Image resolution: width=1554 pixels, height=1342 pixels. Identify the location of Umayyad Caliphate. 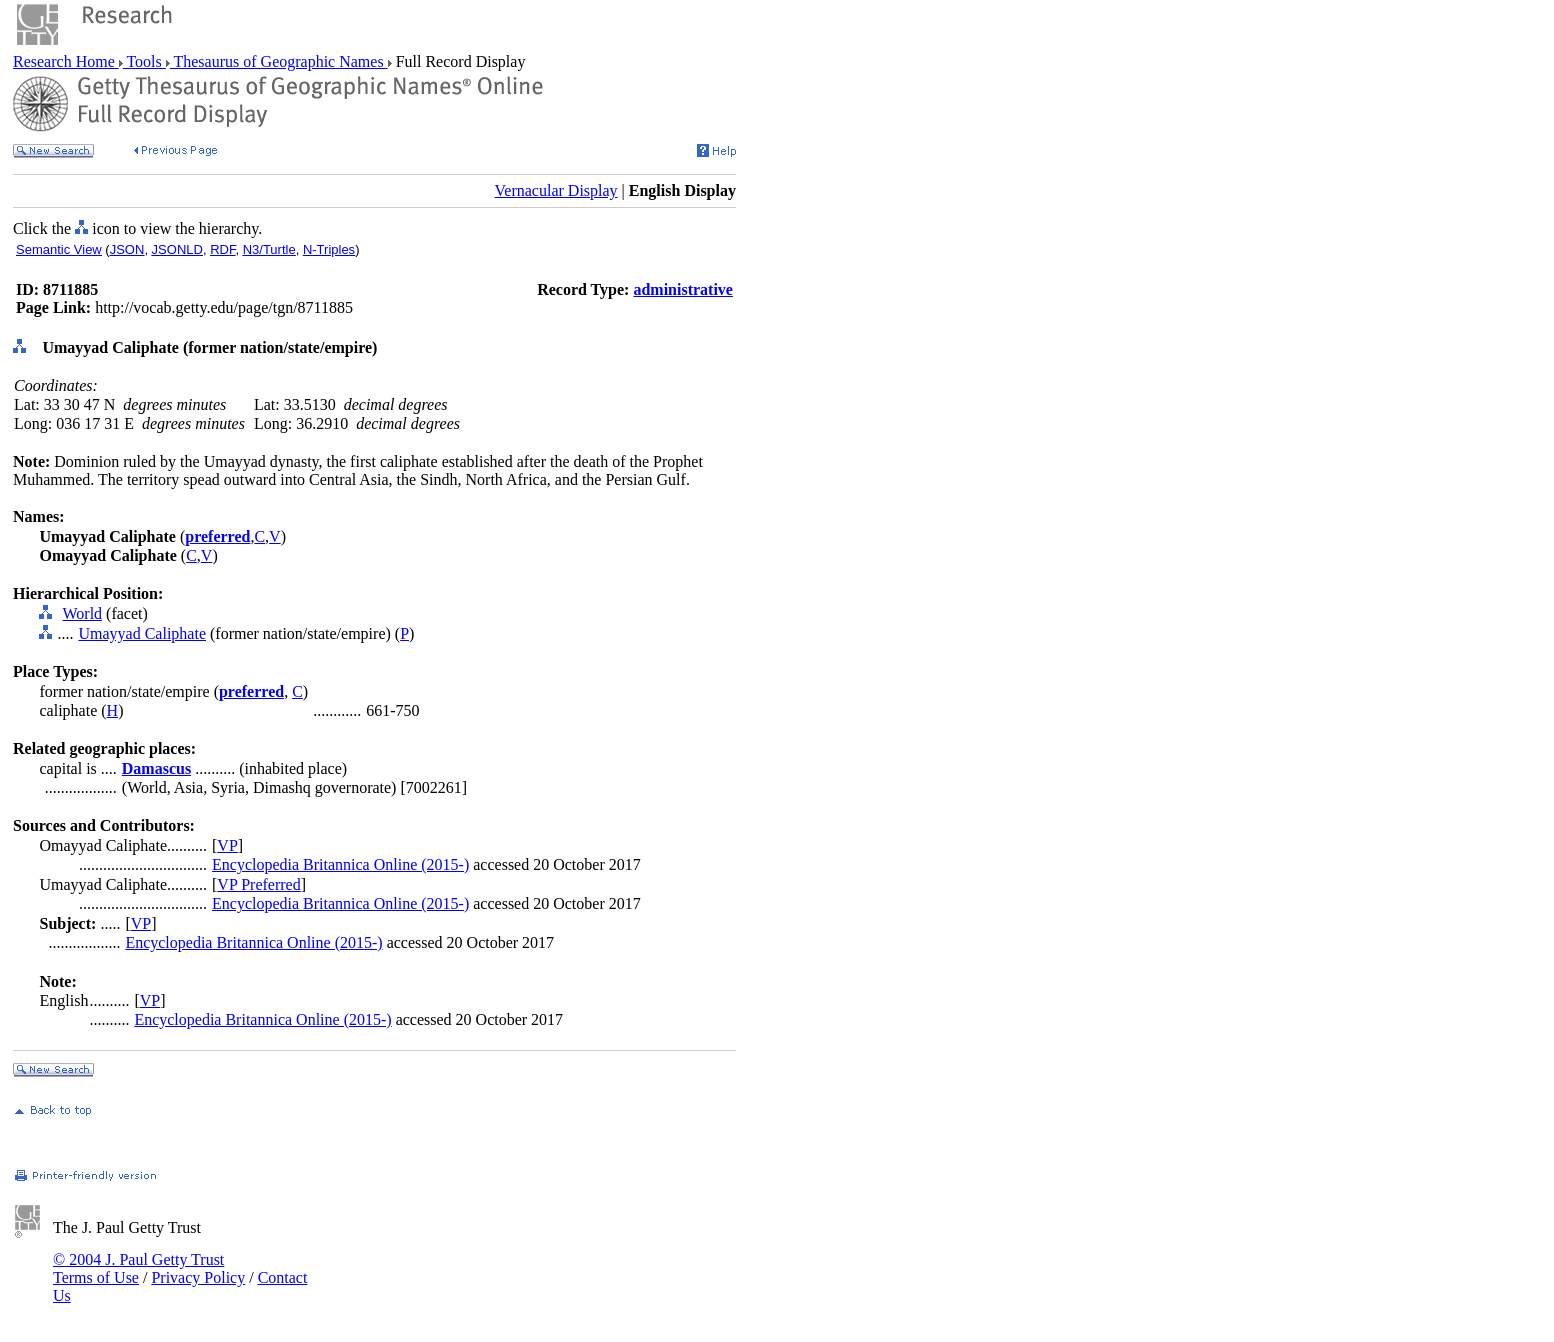
(142, 633).